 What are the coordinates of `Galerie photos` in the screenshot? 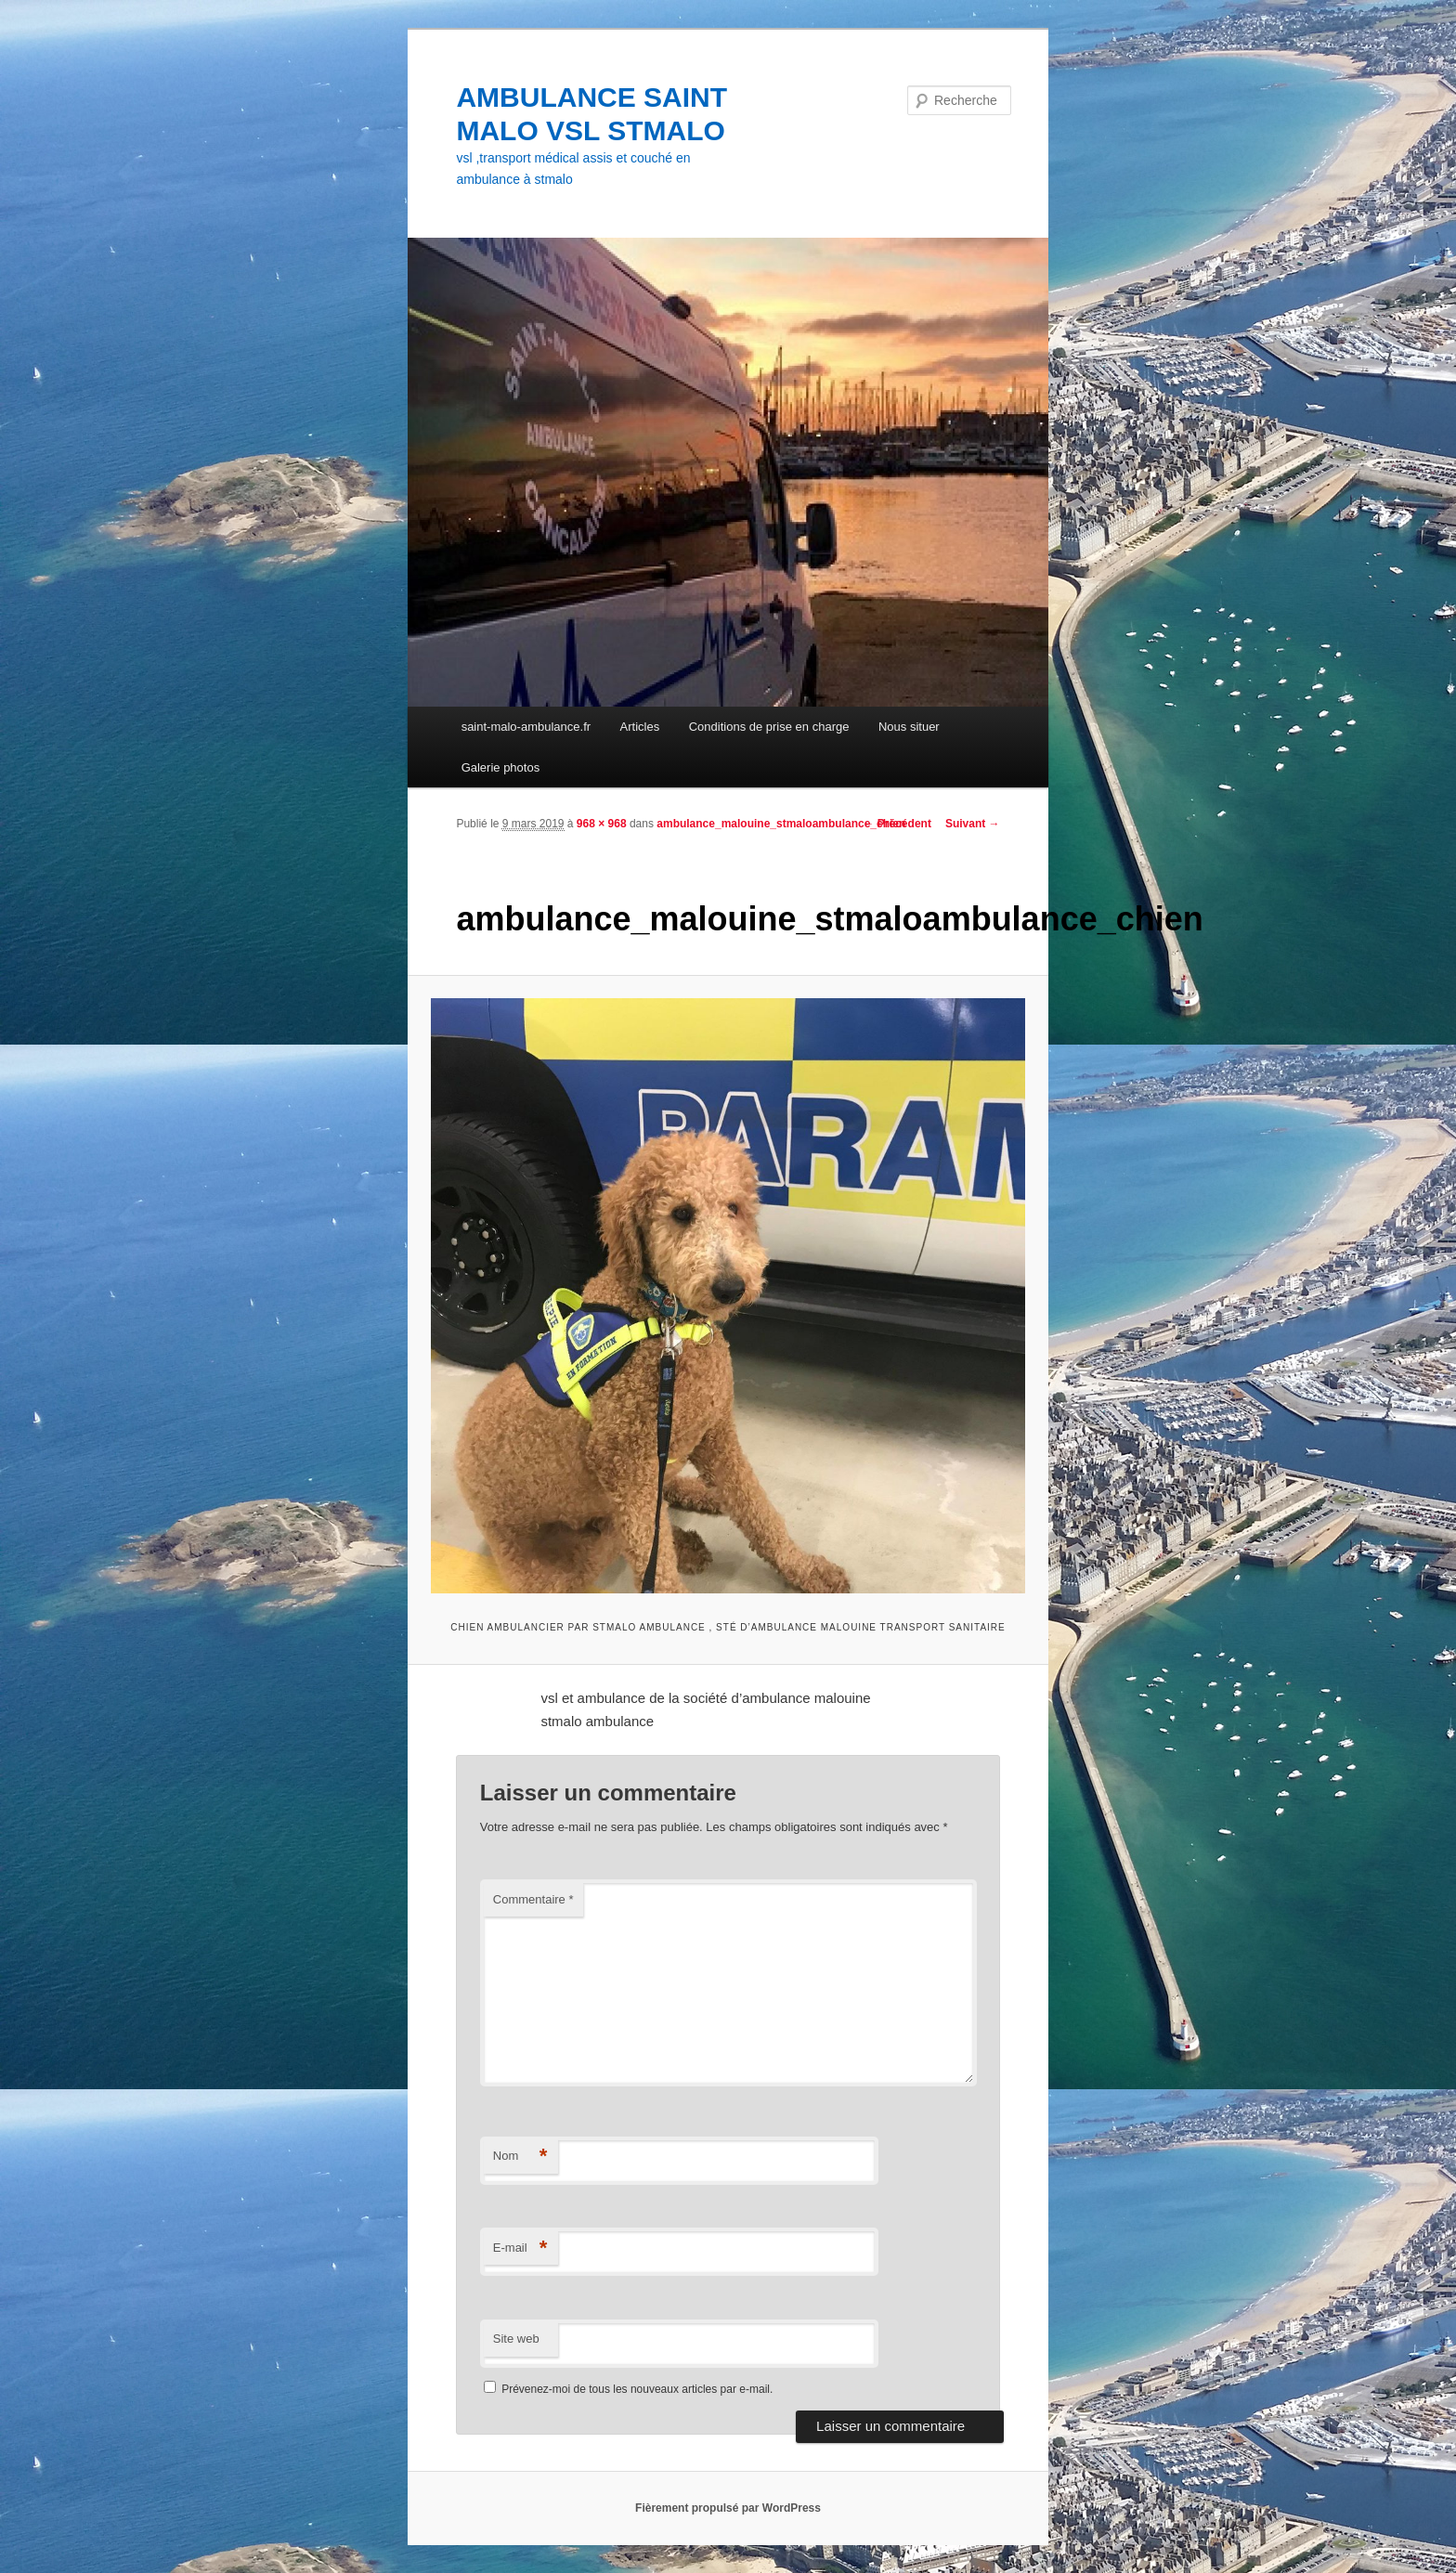 It's located at (501, 767).